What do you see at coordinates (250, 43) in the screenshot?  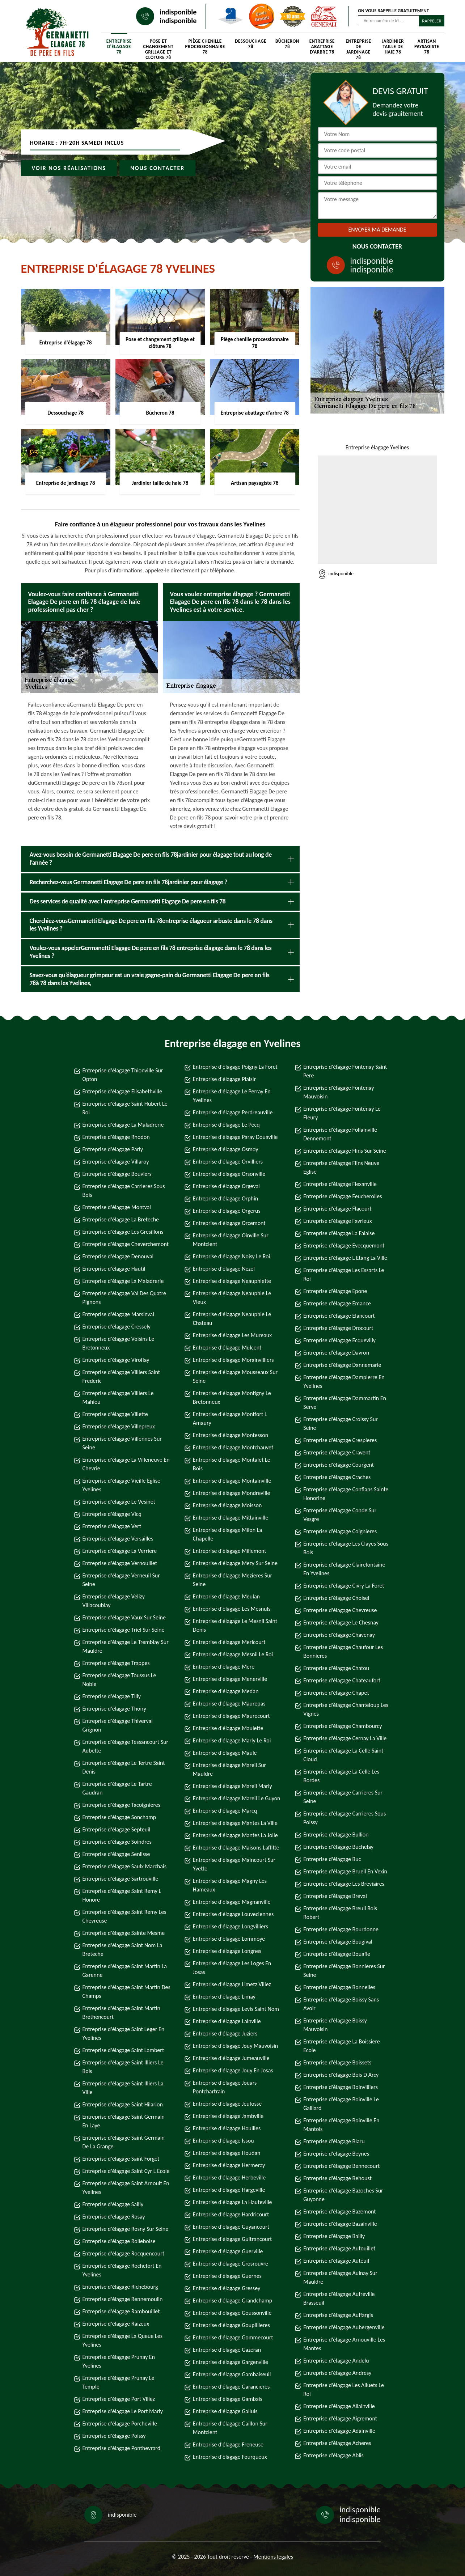 I see `Dessouchage 78` at bounding box center [250, 43].